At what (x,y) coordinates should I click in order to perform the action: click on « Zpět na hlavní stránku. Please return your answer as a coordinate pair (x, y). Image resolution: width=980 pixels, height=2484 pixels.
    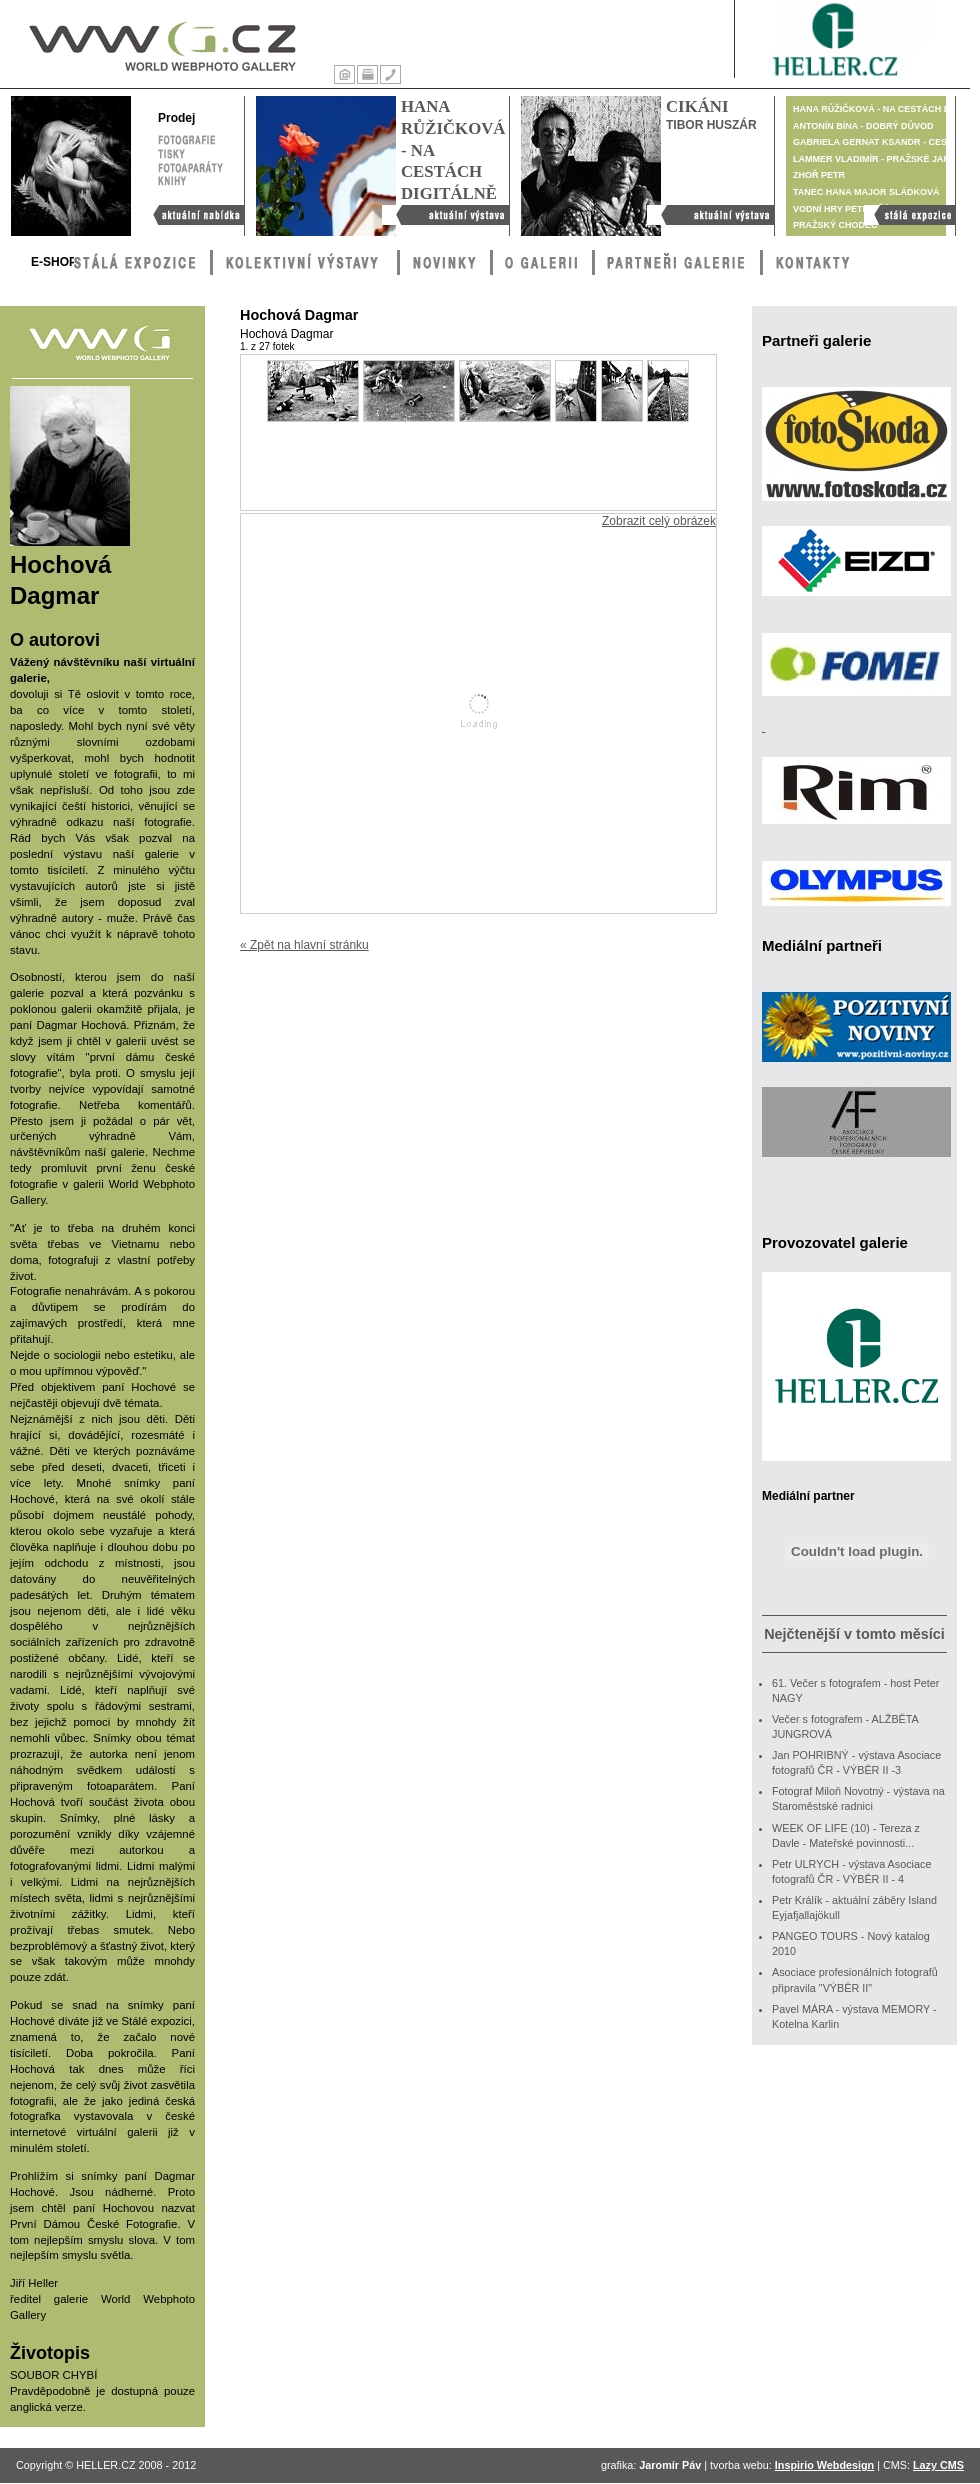
    Looking at the image, I should click on (304, 945).